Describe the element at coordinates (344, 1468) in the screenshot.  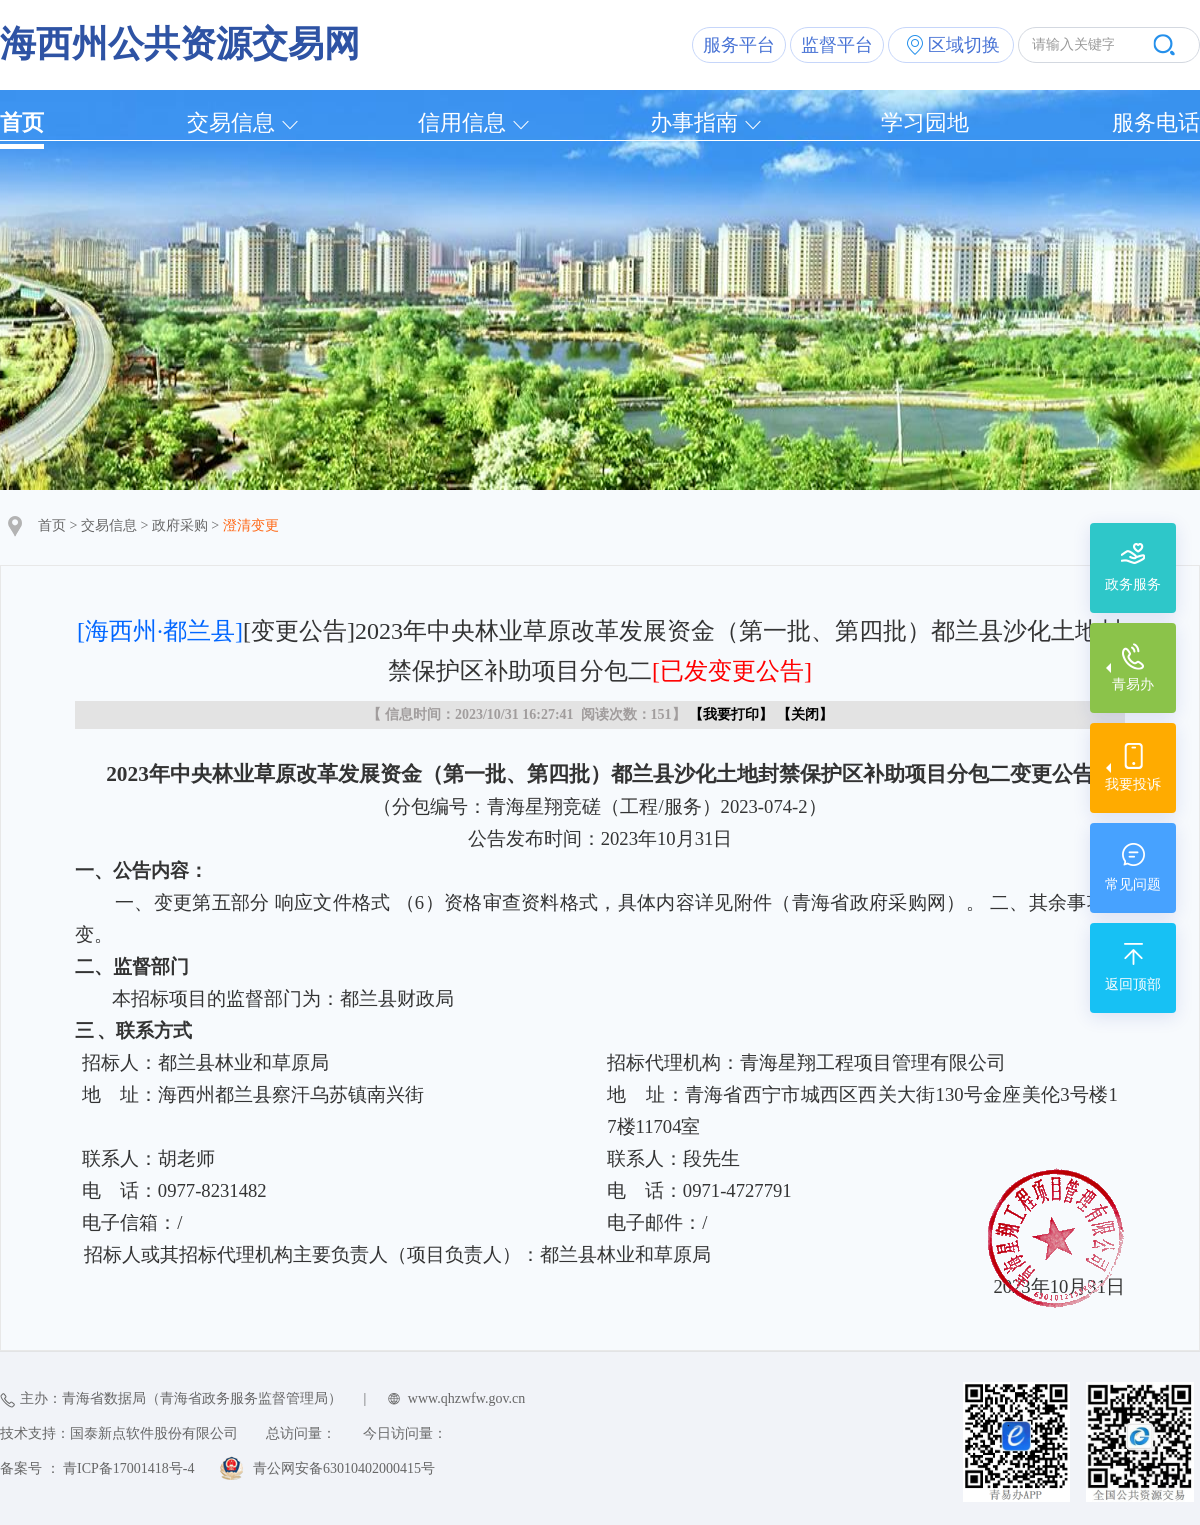
I see `青公网安备63010402000415号` at that location.